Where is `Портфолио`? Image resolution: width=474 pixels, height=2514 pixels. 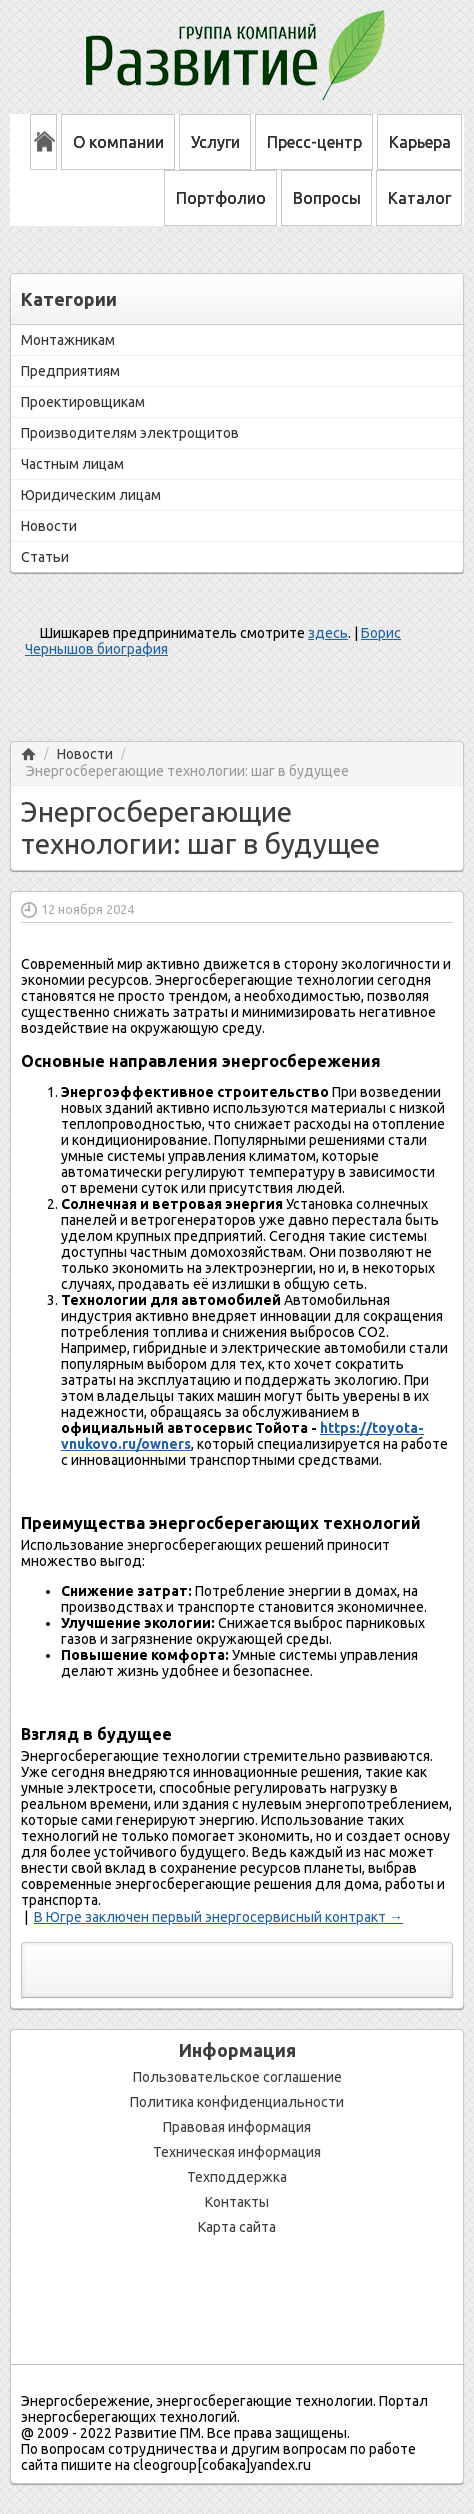 Портфолио is located at coordinates (221, 198).